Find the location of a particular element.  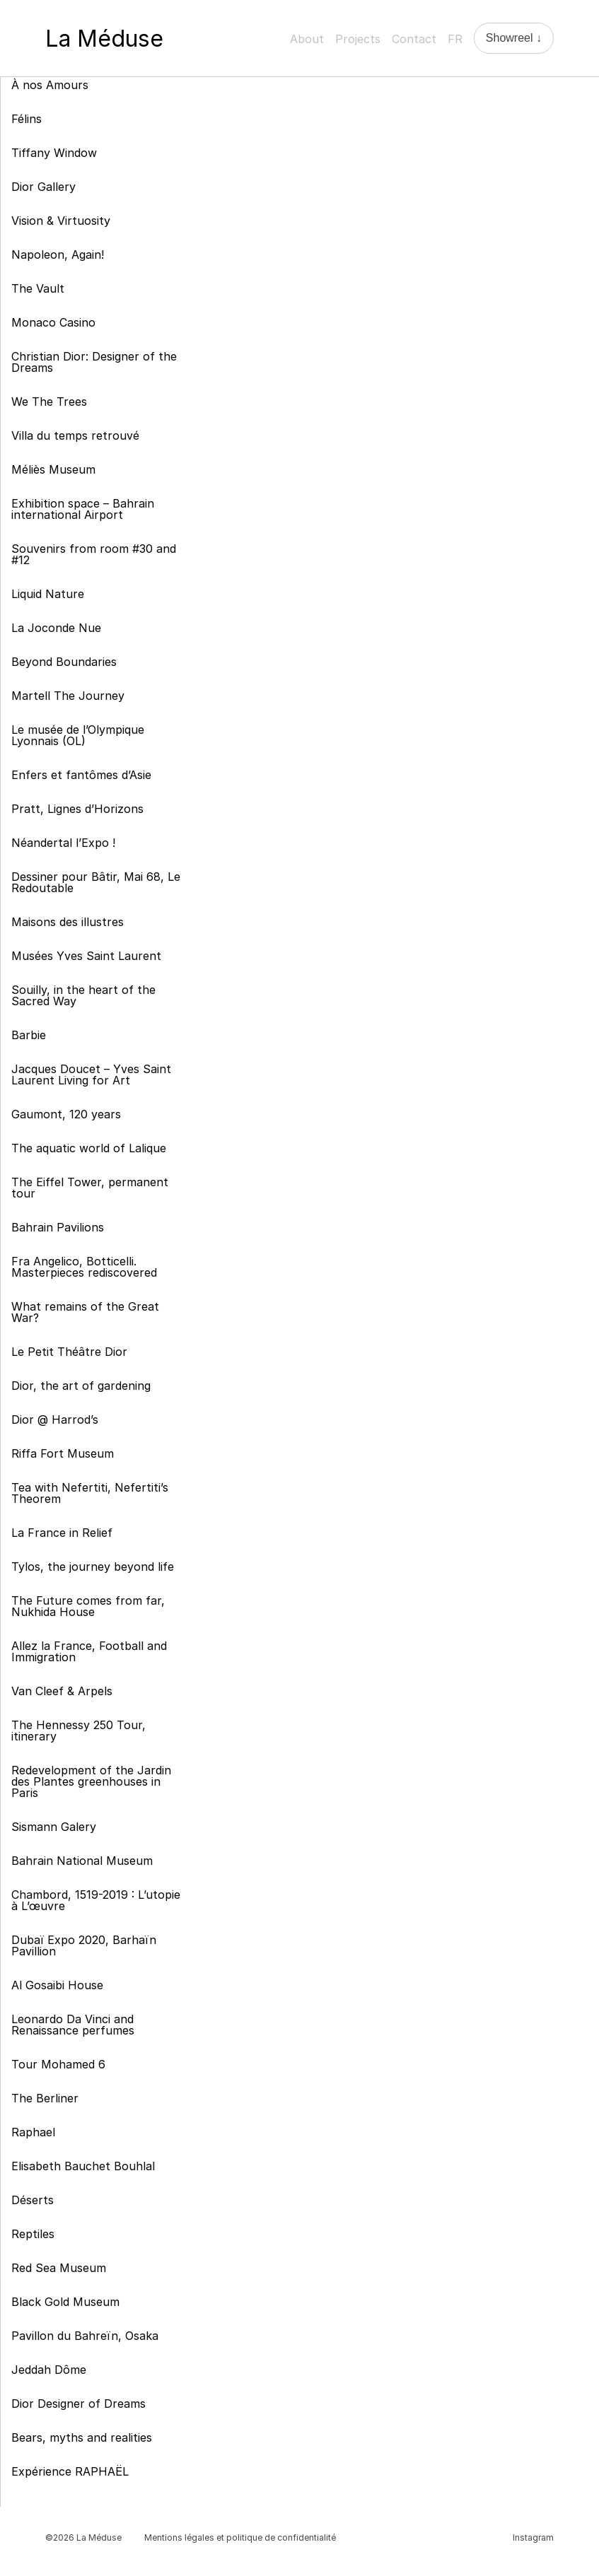

About is located at coordinates (307, 39).